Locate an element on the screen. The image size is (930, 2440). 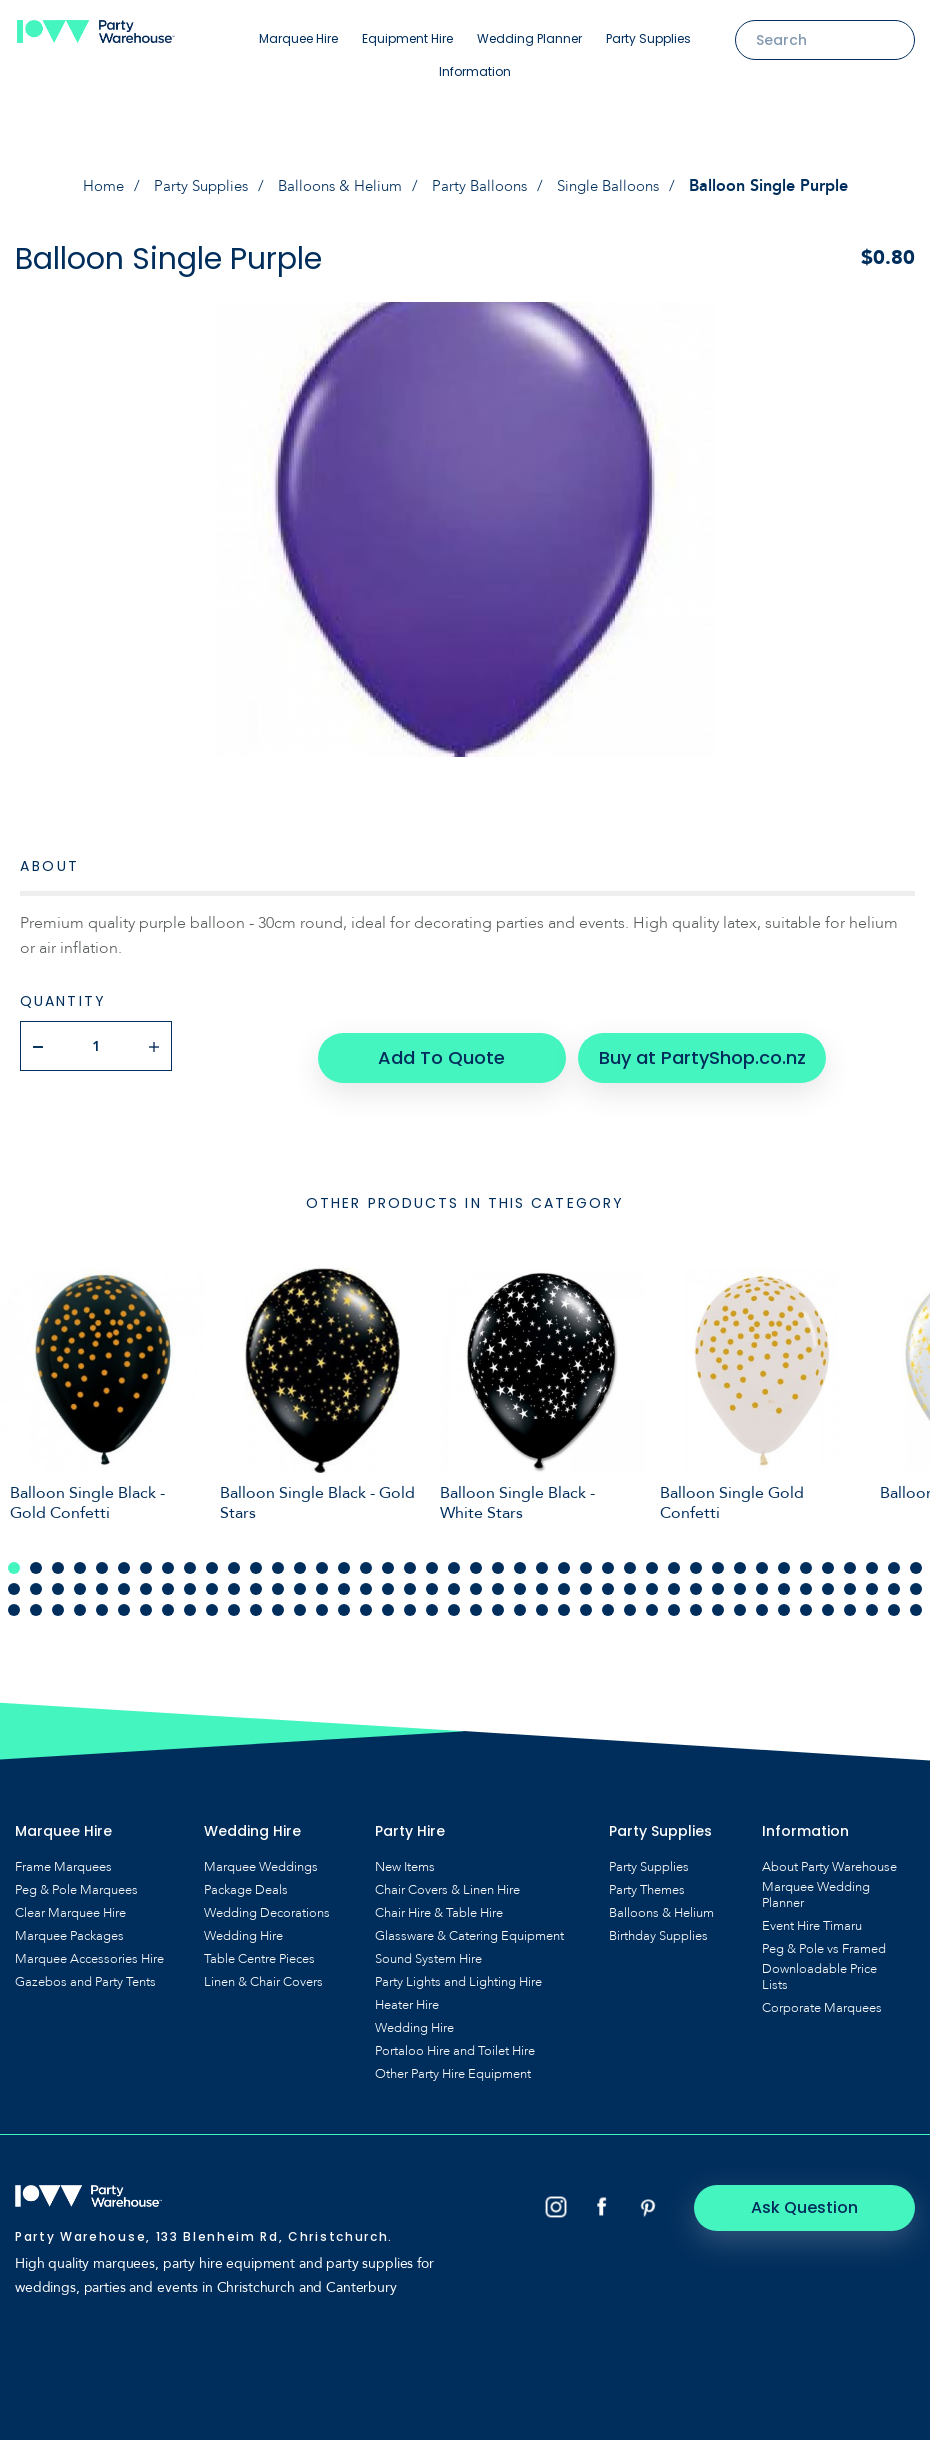
33 [tab] is located at coordinates (718, 1556).